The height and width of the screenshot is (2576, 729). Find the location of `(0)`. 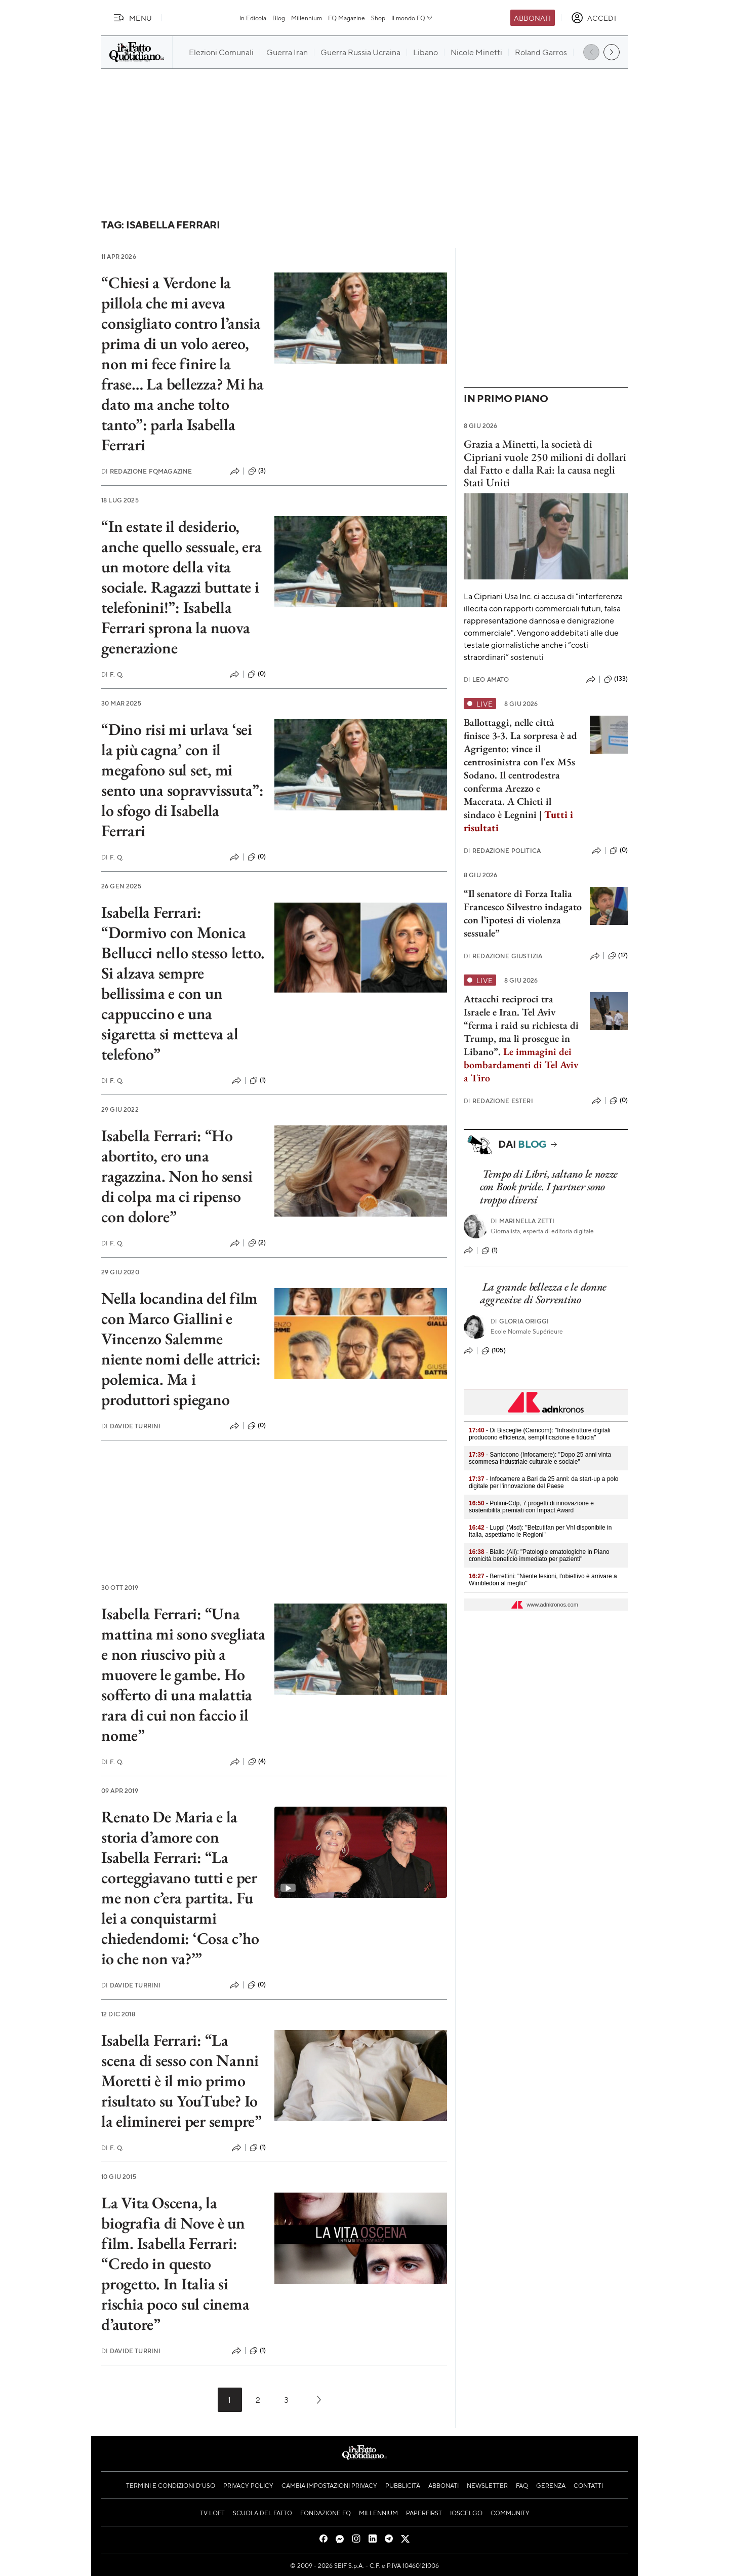

(0) is located at coordinates (257, 674).